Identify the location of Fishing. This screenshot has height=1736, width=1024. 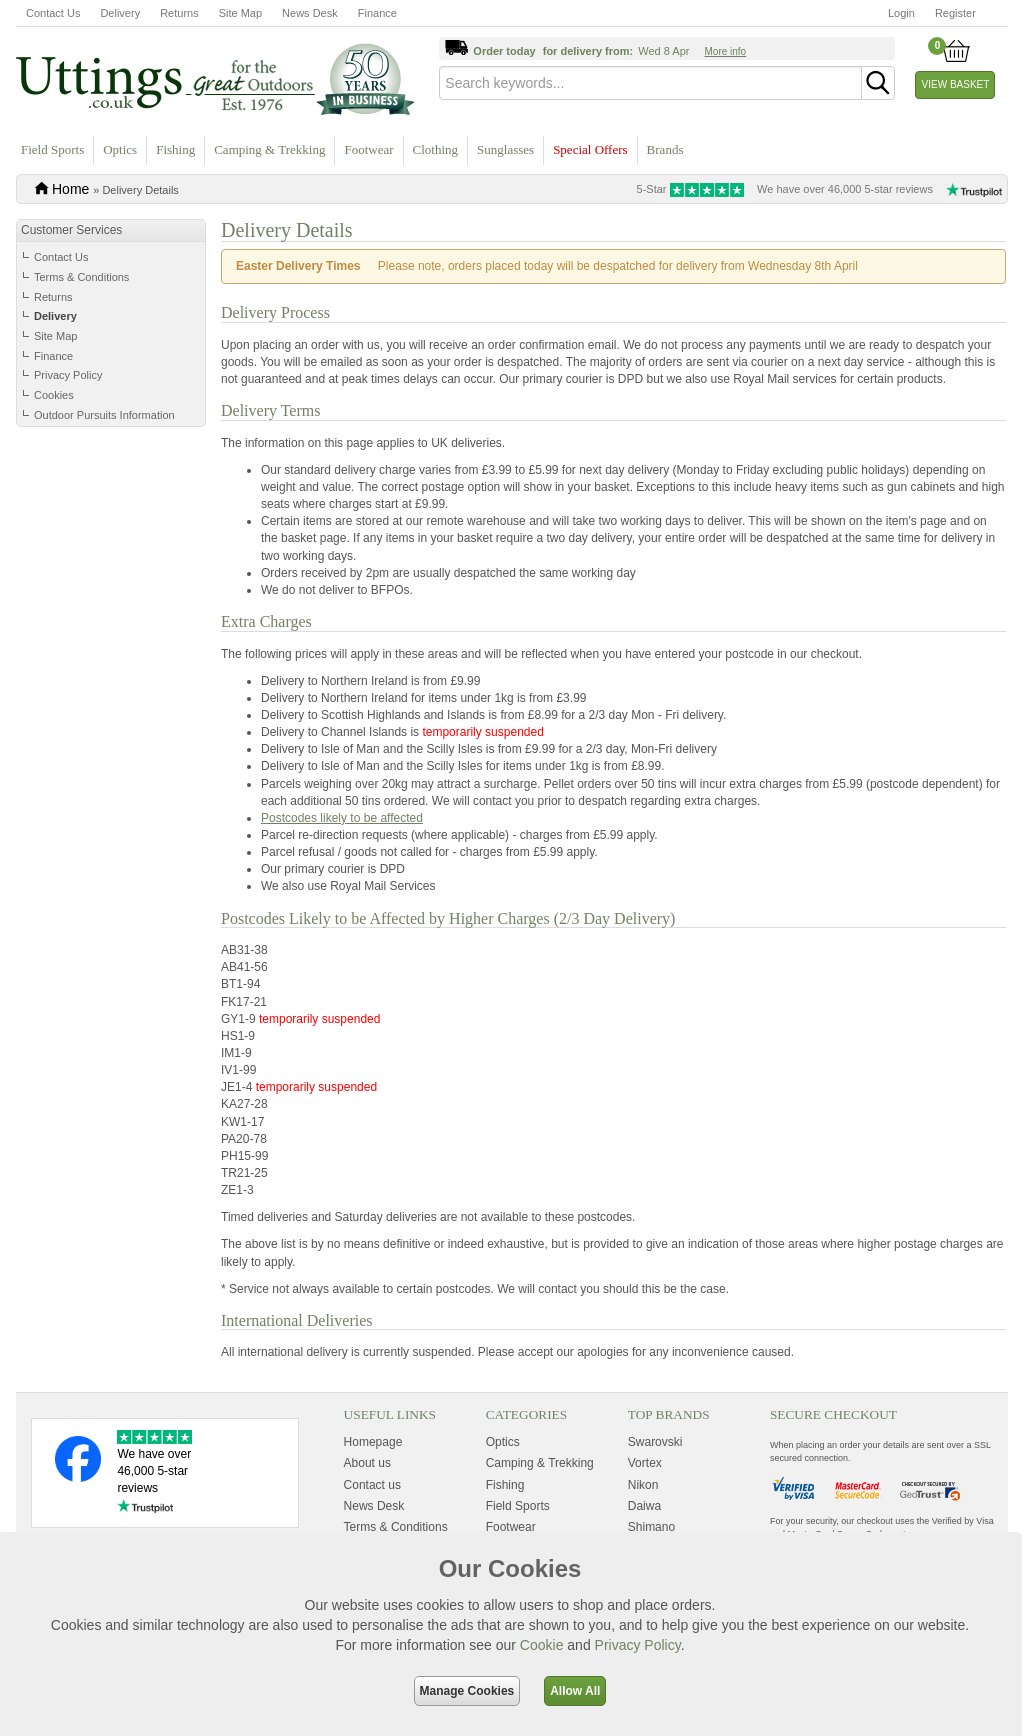
(175, 149).